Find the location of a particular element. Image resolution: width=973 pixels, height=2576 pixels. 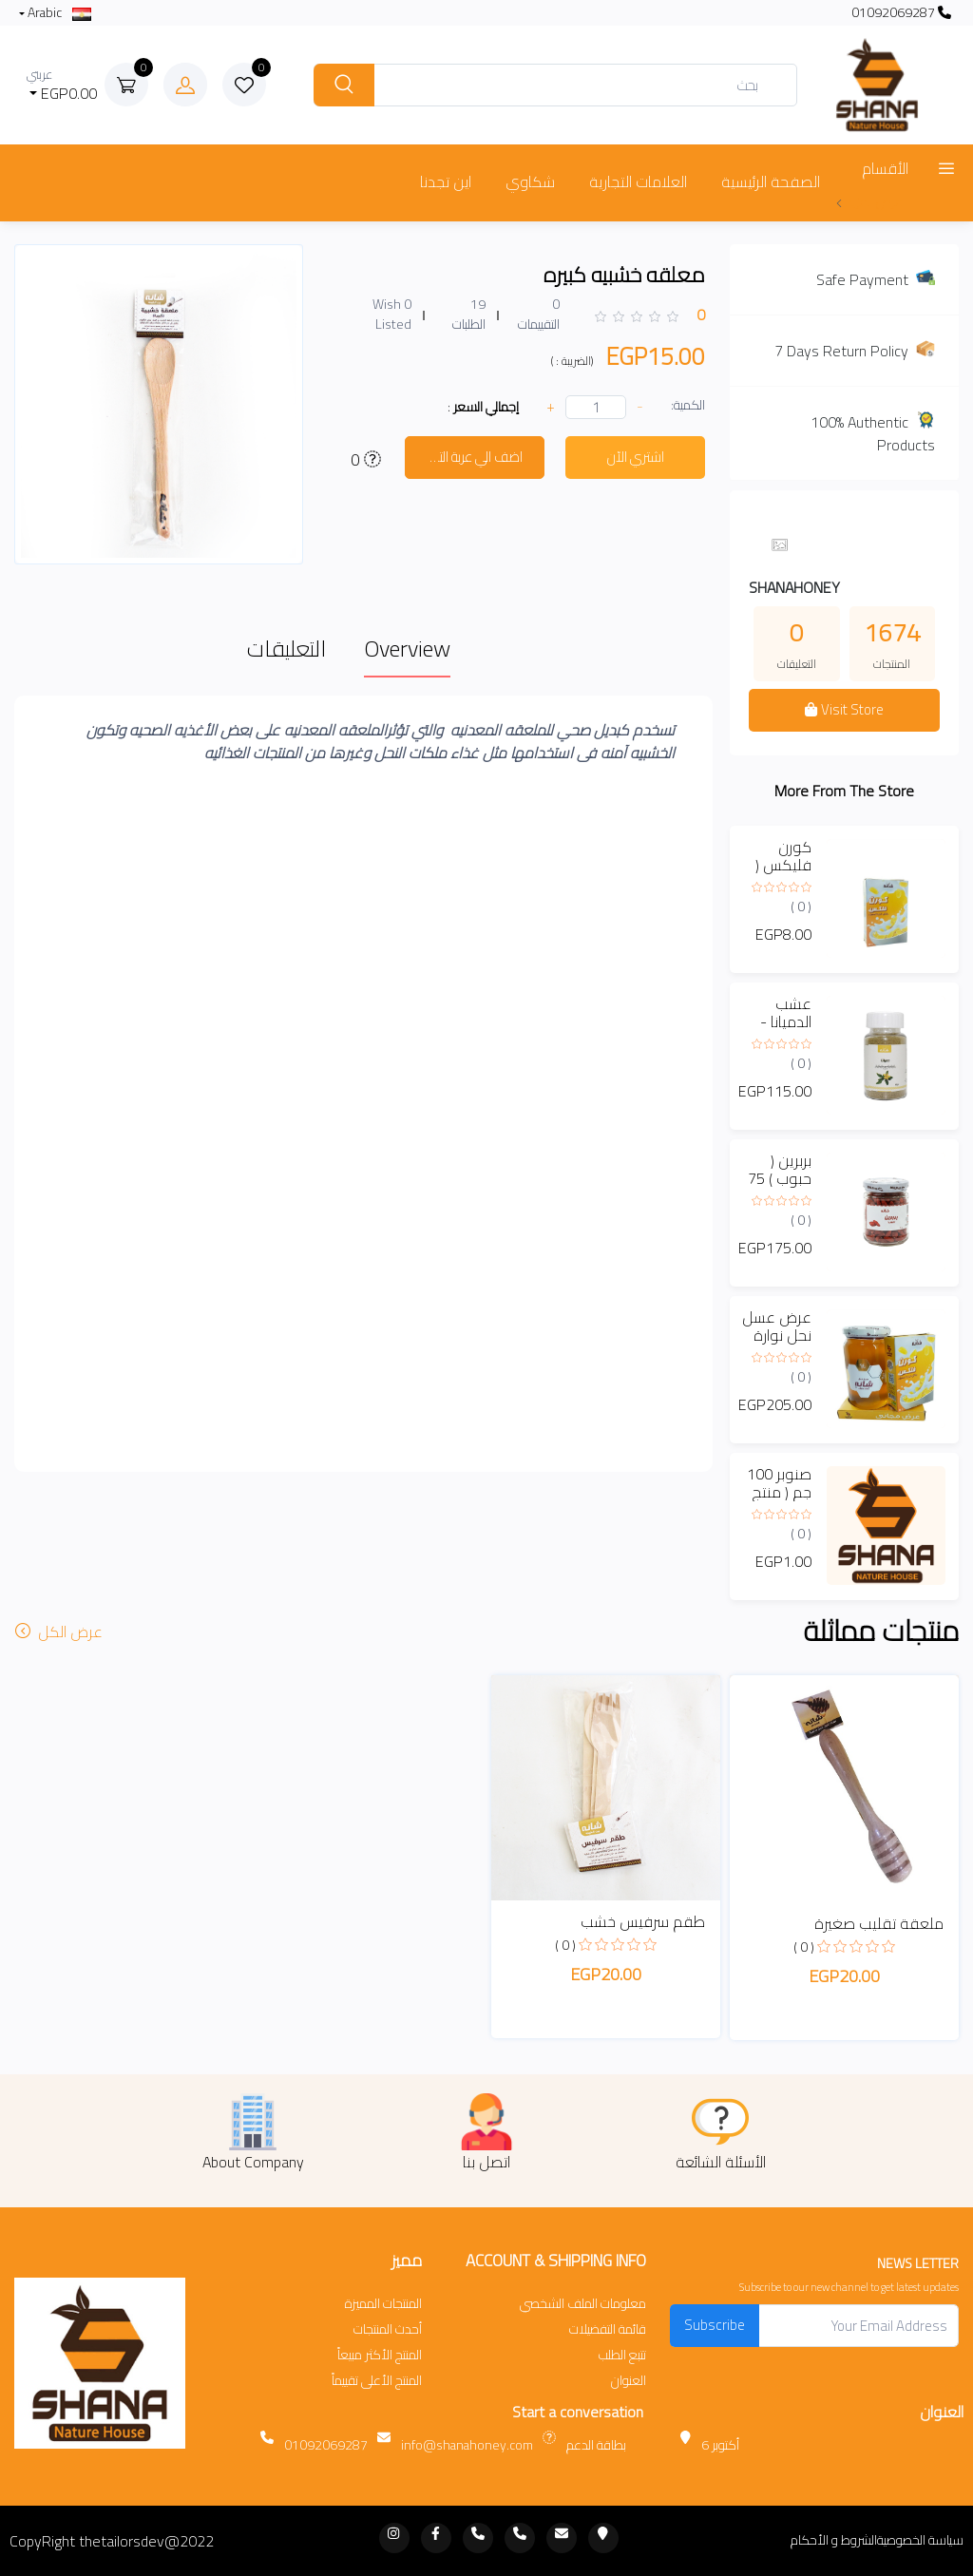

عرض الكل is located at coordinates (61, 1631).